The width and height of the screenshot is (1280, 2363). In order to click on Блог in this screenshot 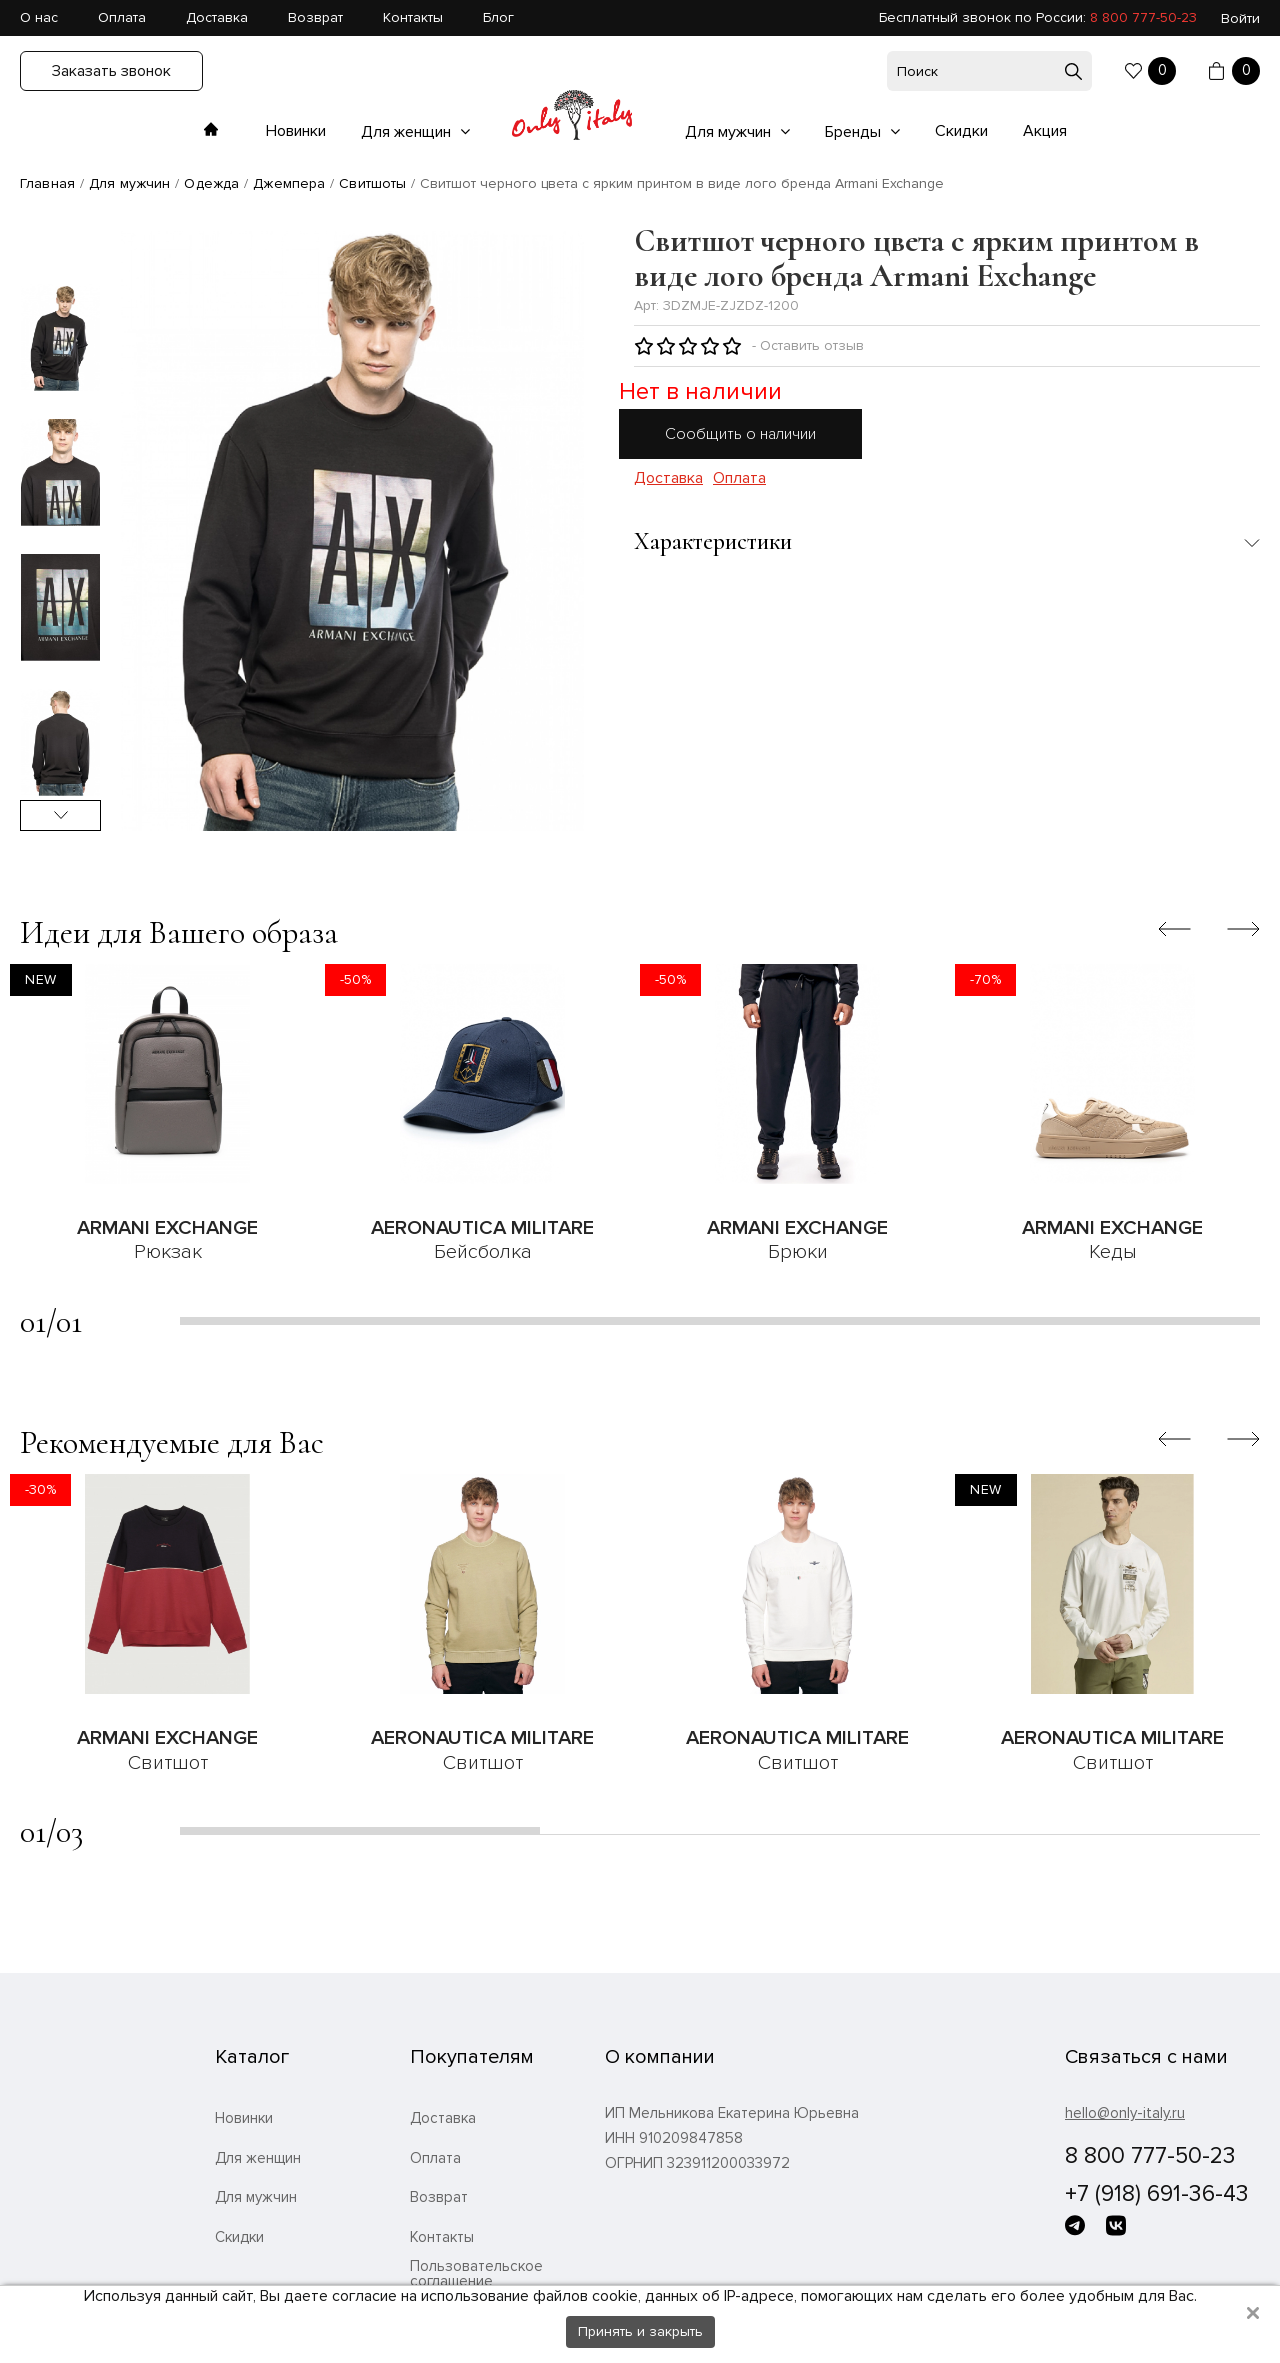, I will do `click(498, 17)`.